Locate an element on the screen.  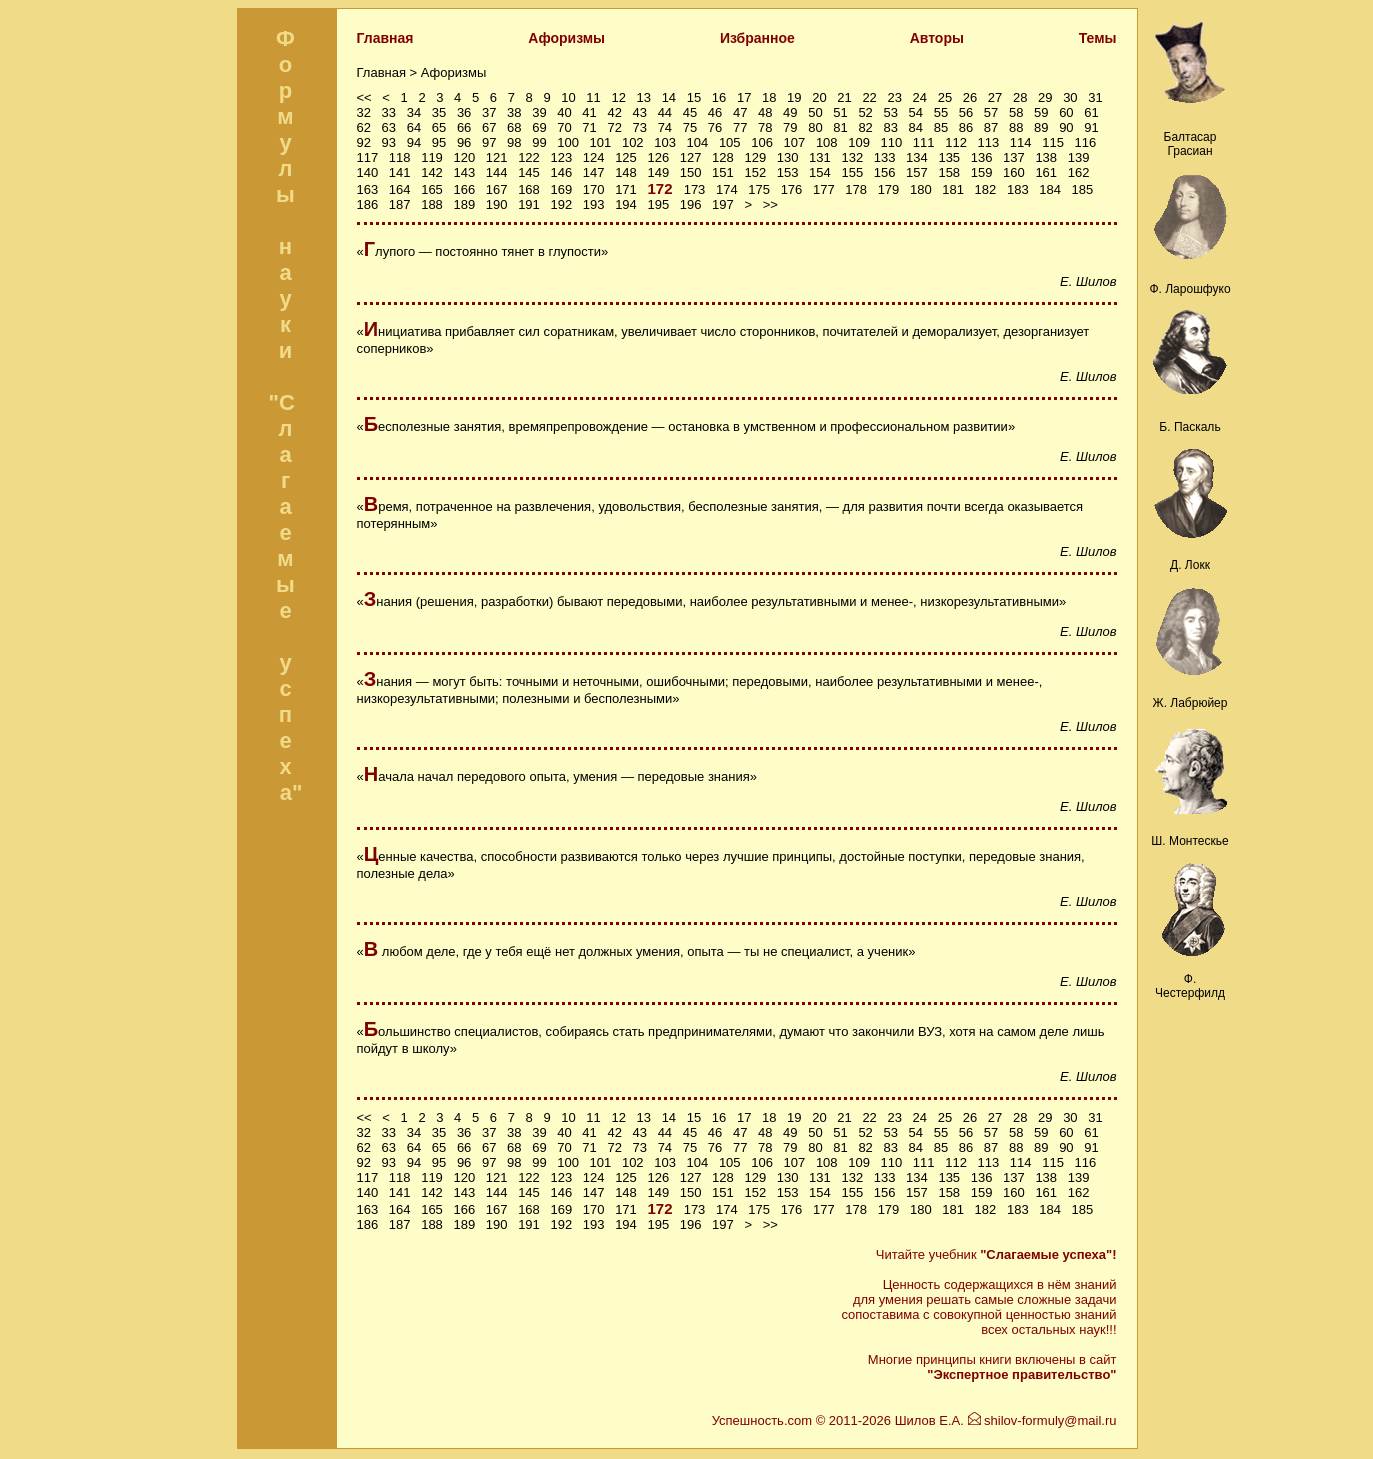
144 is located at coordinates (497, 172).